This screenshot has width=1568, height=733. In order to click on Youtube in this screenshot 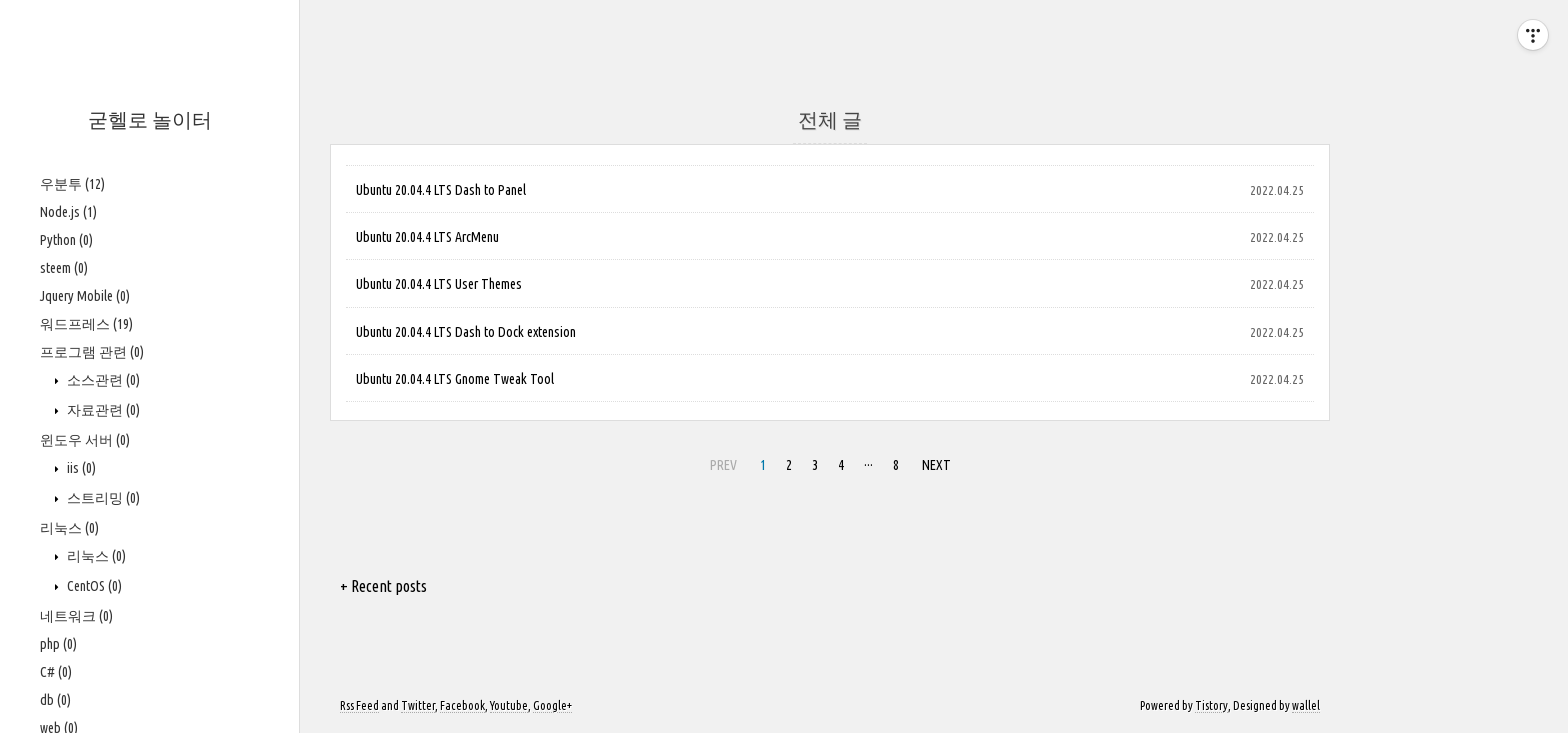, I will do `click(509, 705)`.